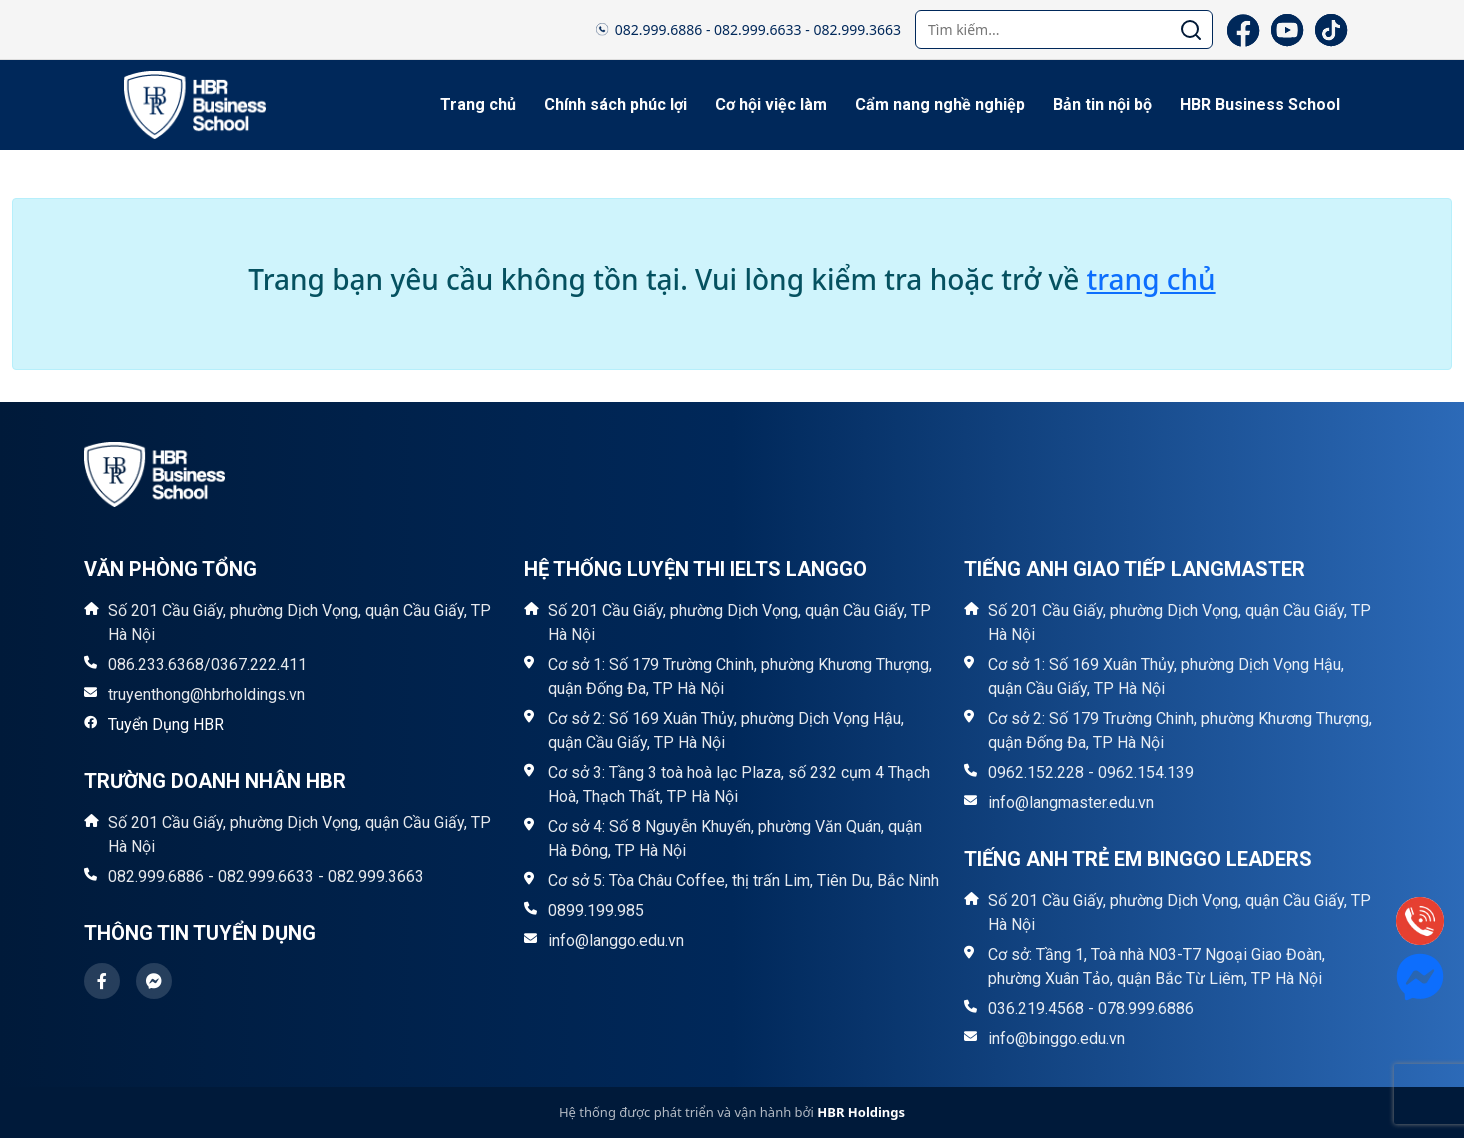 The height and width of the screenshot is (1138, 1464). I want to click on Bản tin nội bộ, so click(1102, 104).